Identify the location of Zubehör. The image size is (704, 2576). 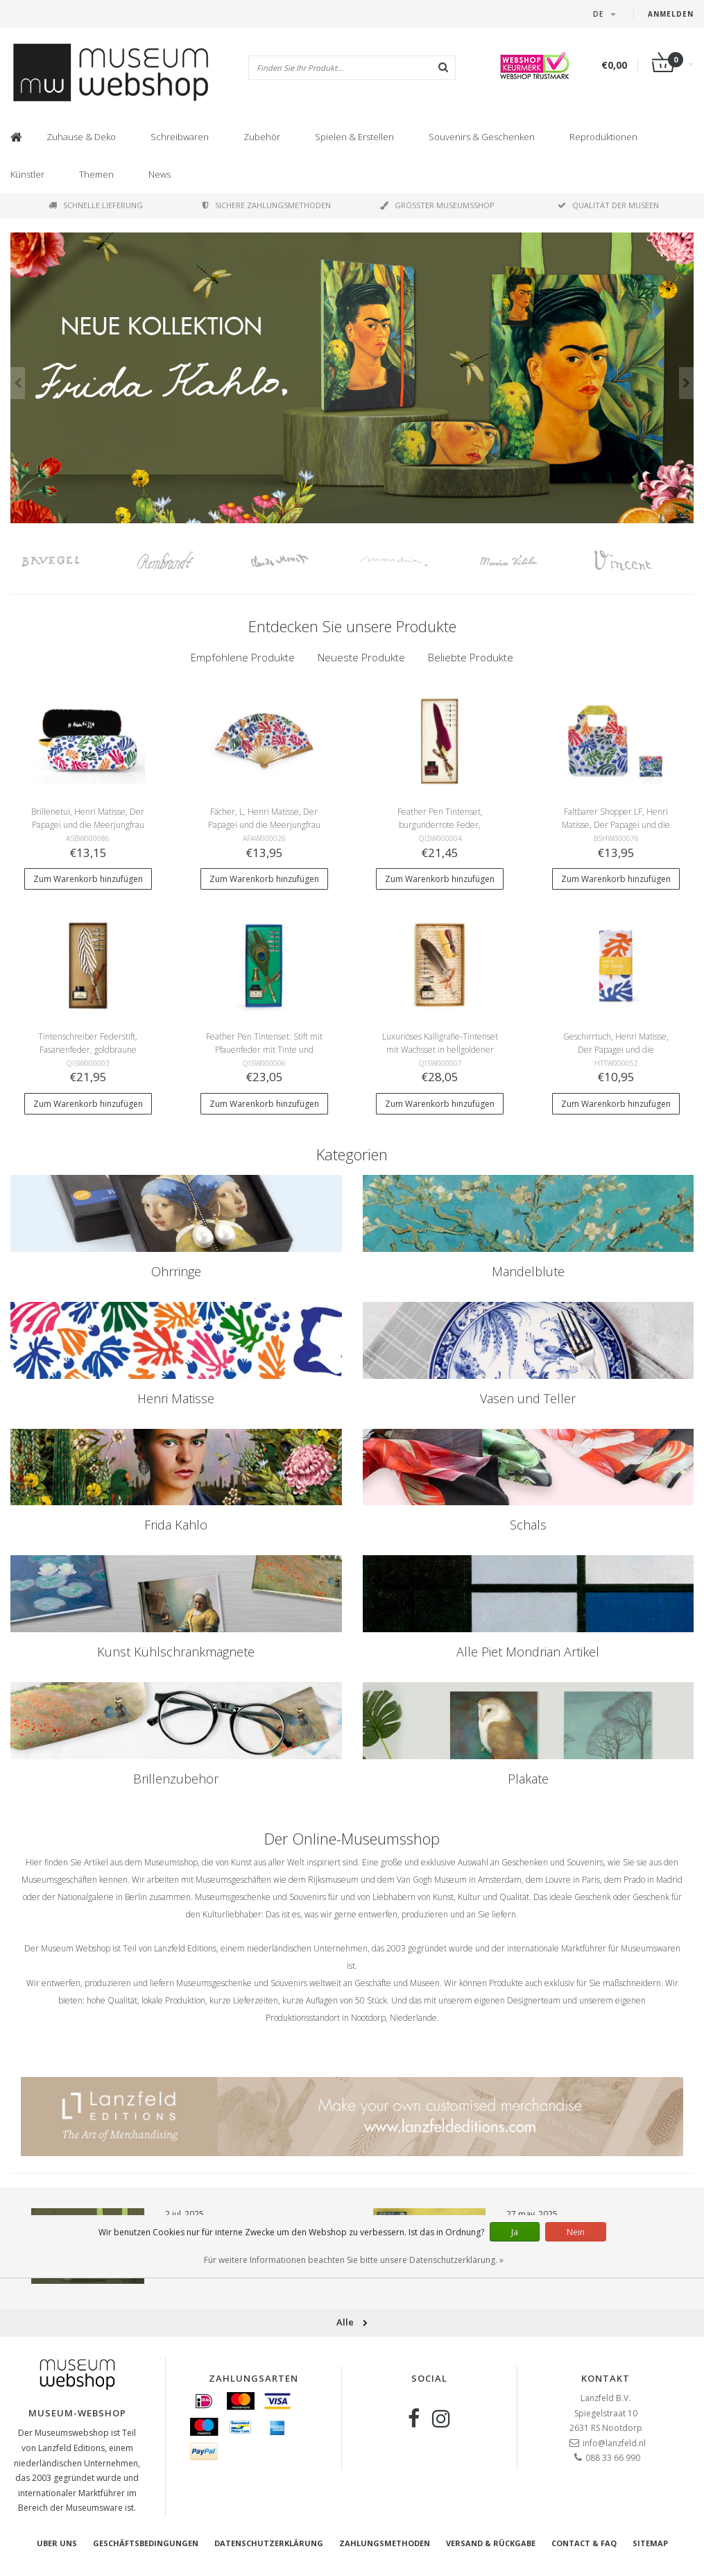
(261, 136).